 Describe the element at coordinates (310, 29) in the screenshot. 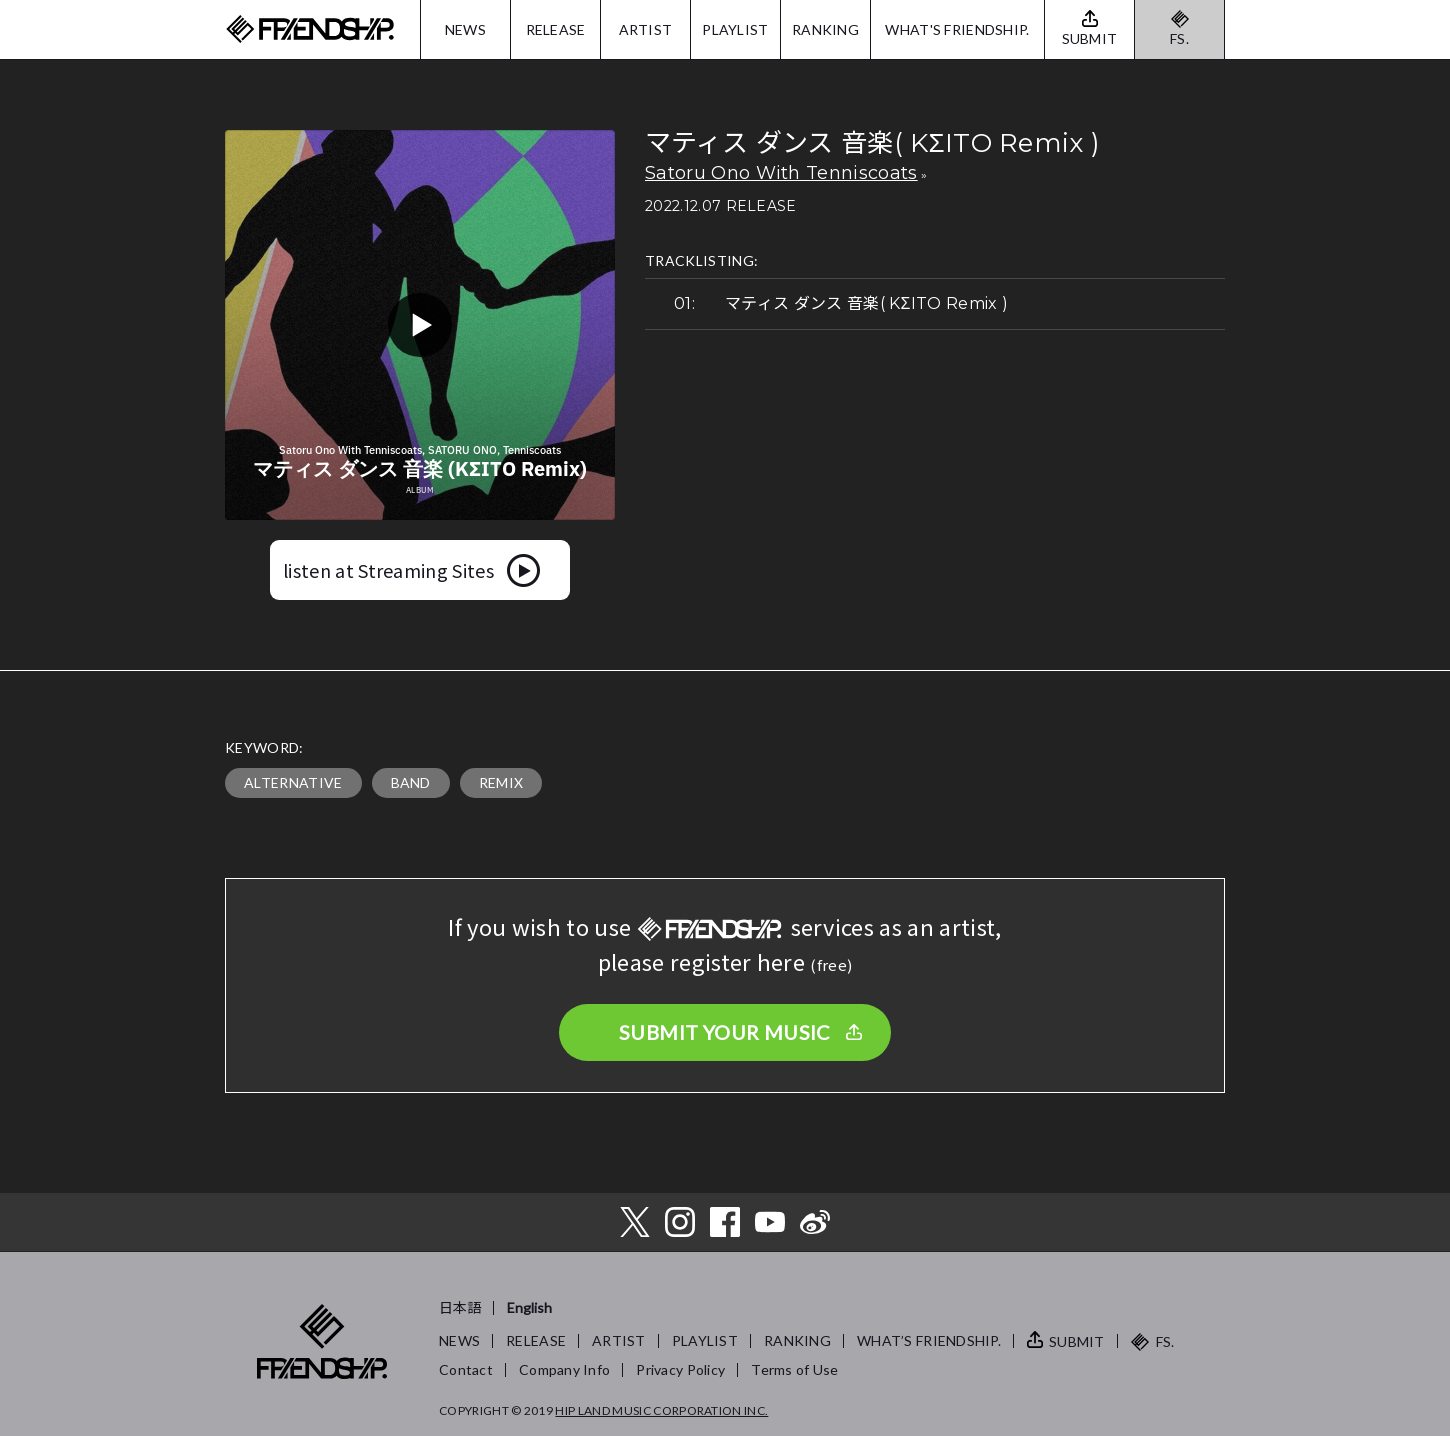

I see `FRIENDSHIP.` at that location.